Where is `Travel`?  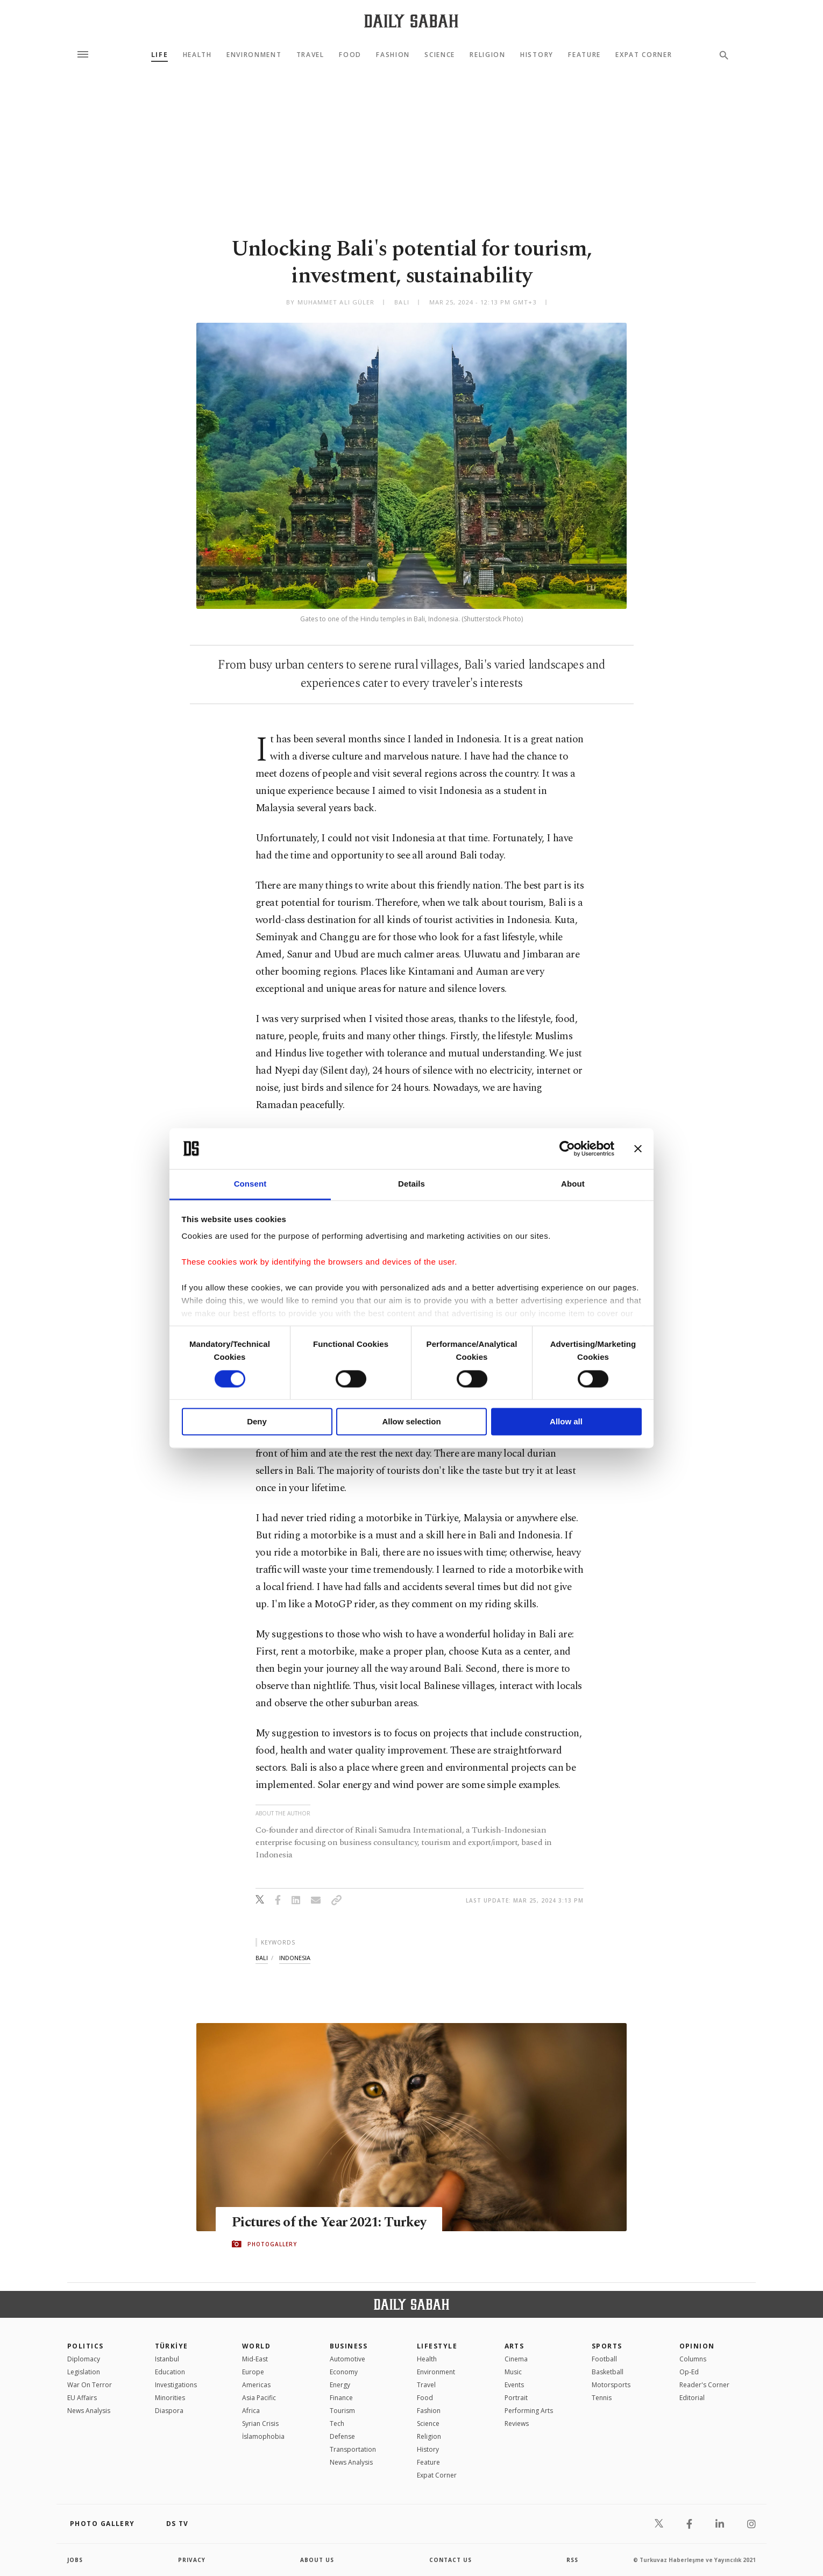 Travel is located at coordinates (310, 55).